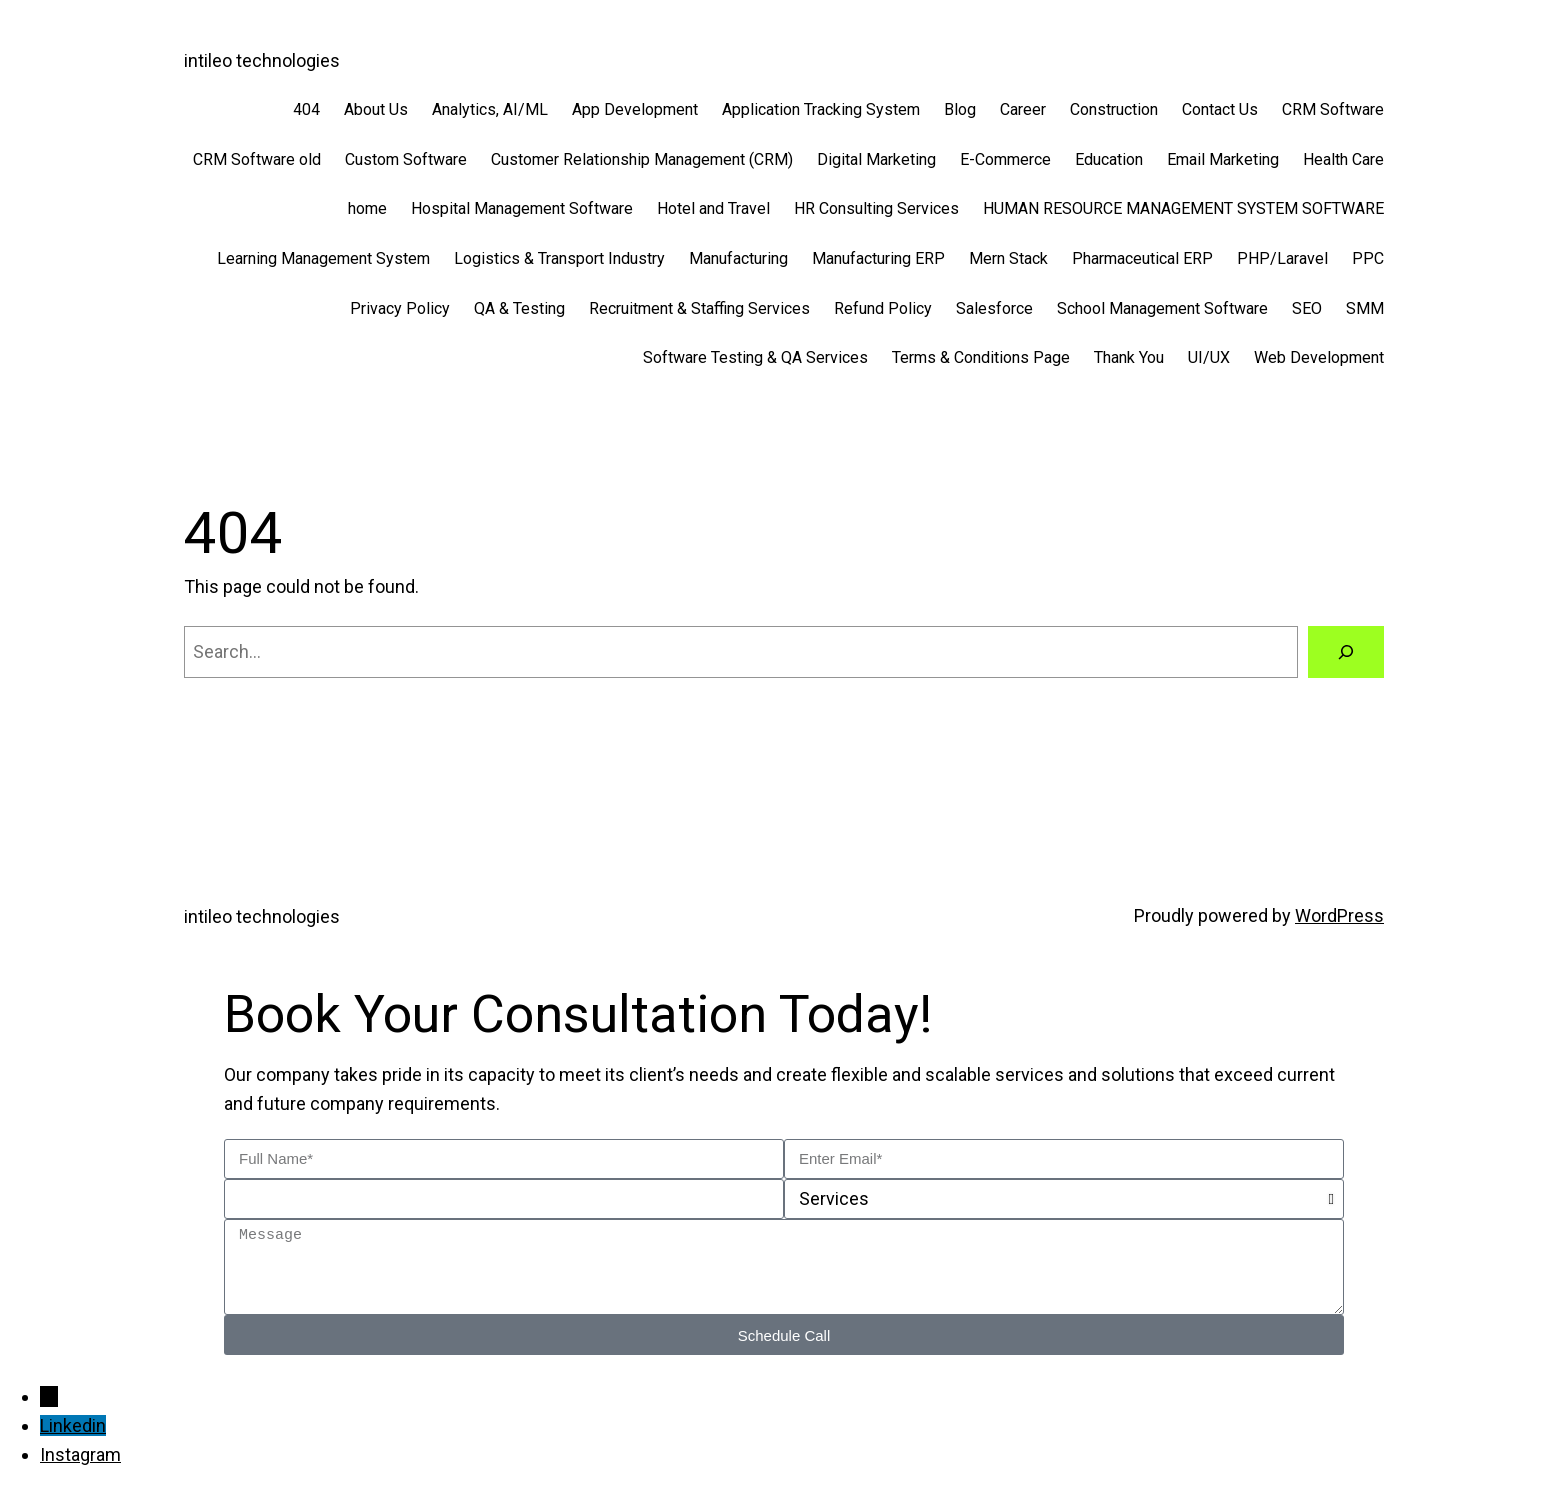 This screenshot has height=1488, width=1568. What do you see at coordinates (878, 258) in the screenshot?
I see `Manufacturing ERP` at bounding box center [878, 258].